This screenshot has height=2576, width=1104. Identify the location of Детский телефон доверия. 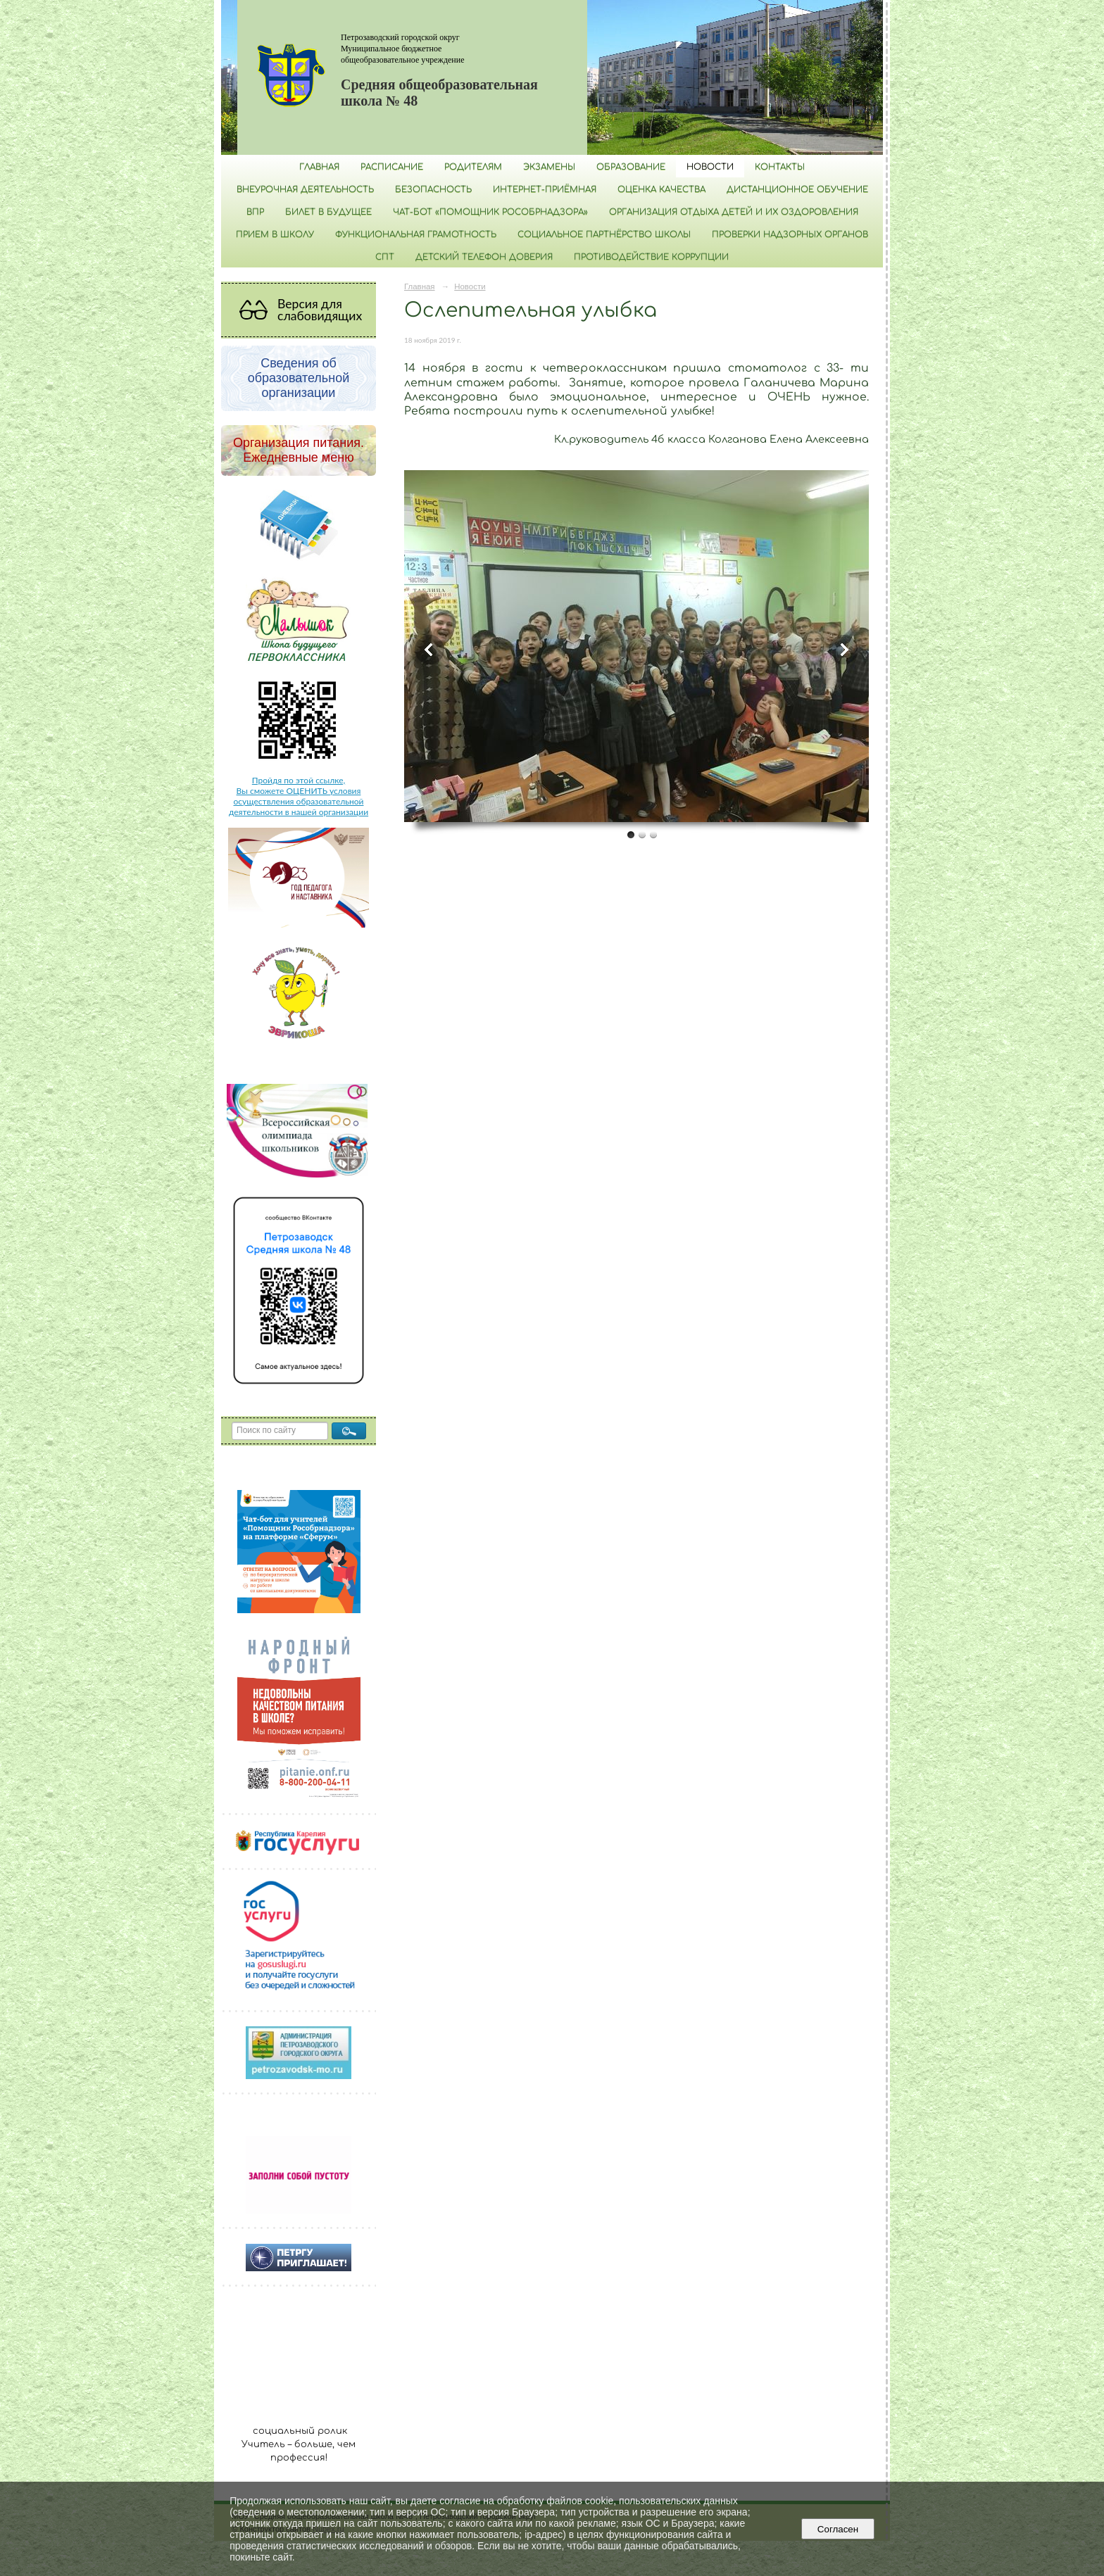
(484, 257).